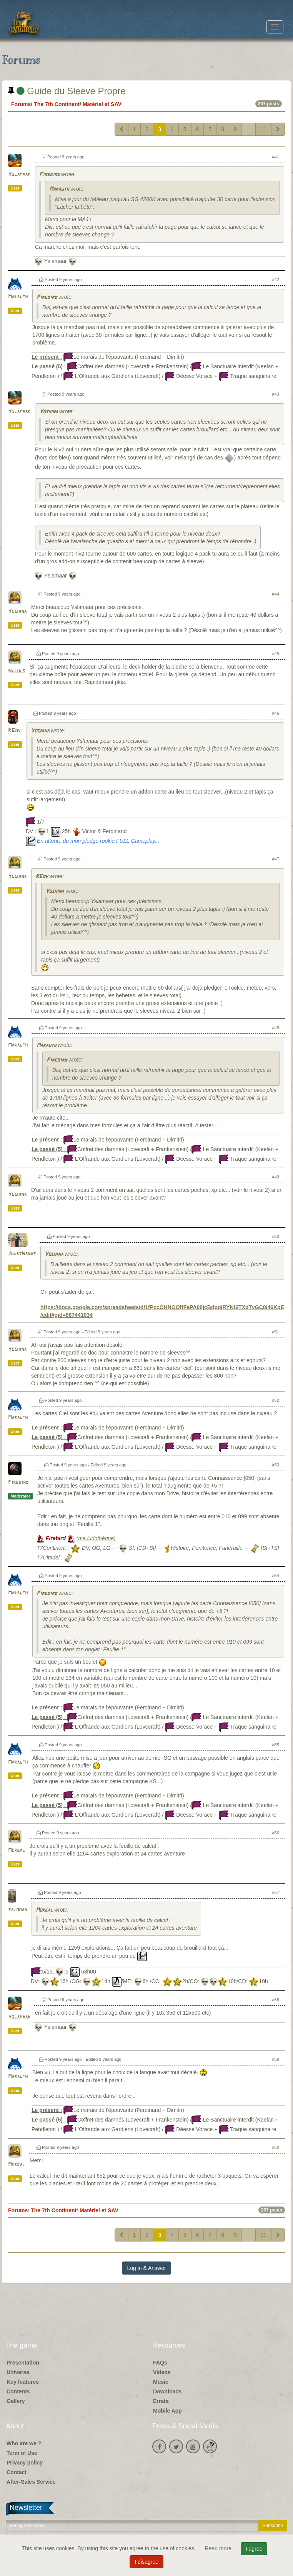  Describe the element at coordinates (31, 2482) in the screenshot. I see `After-Sales Service` at that location.